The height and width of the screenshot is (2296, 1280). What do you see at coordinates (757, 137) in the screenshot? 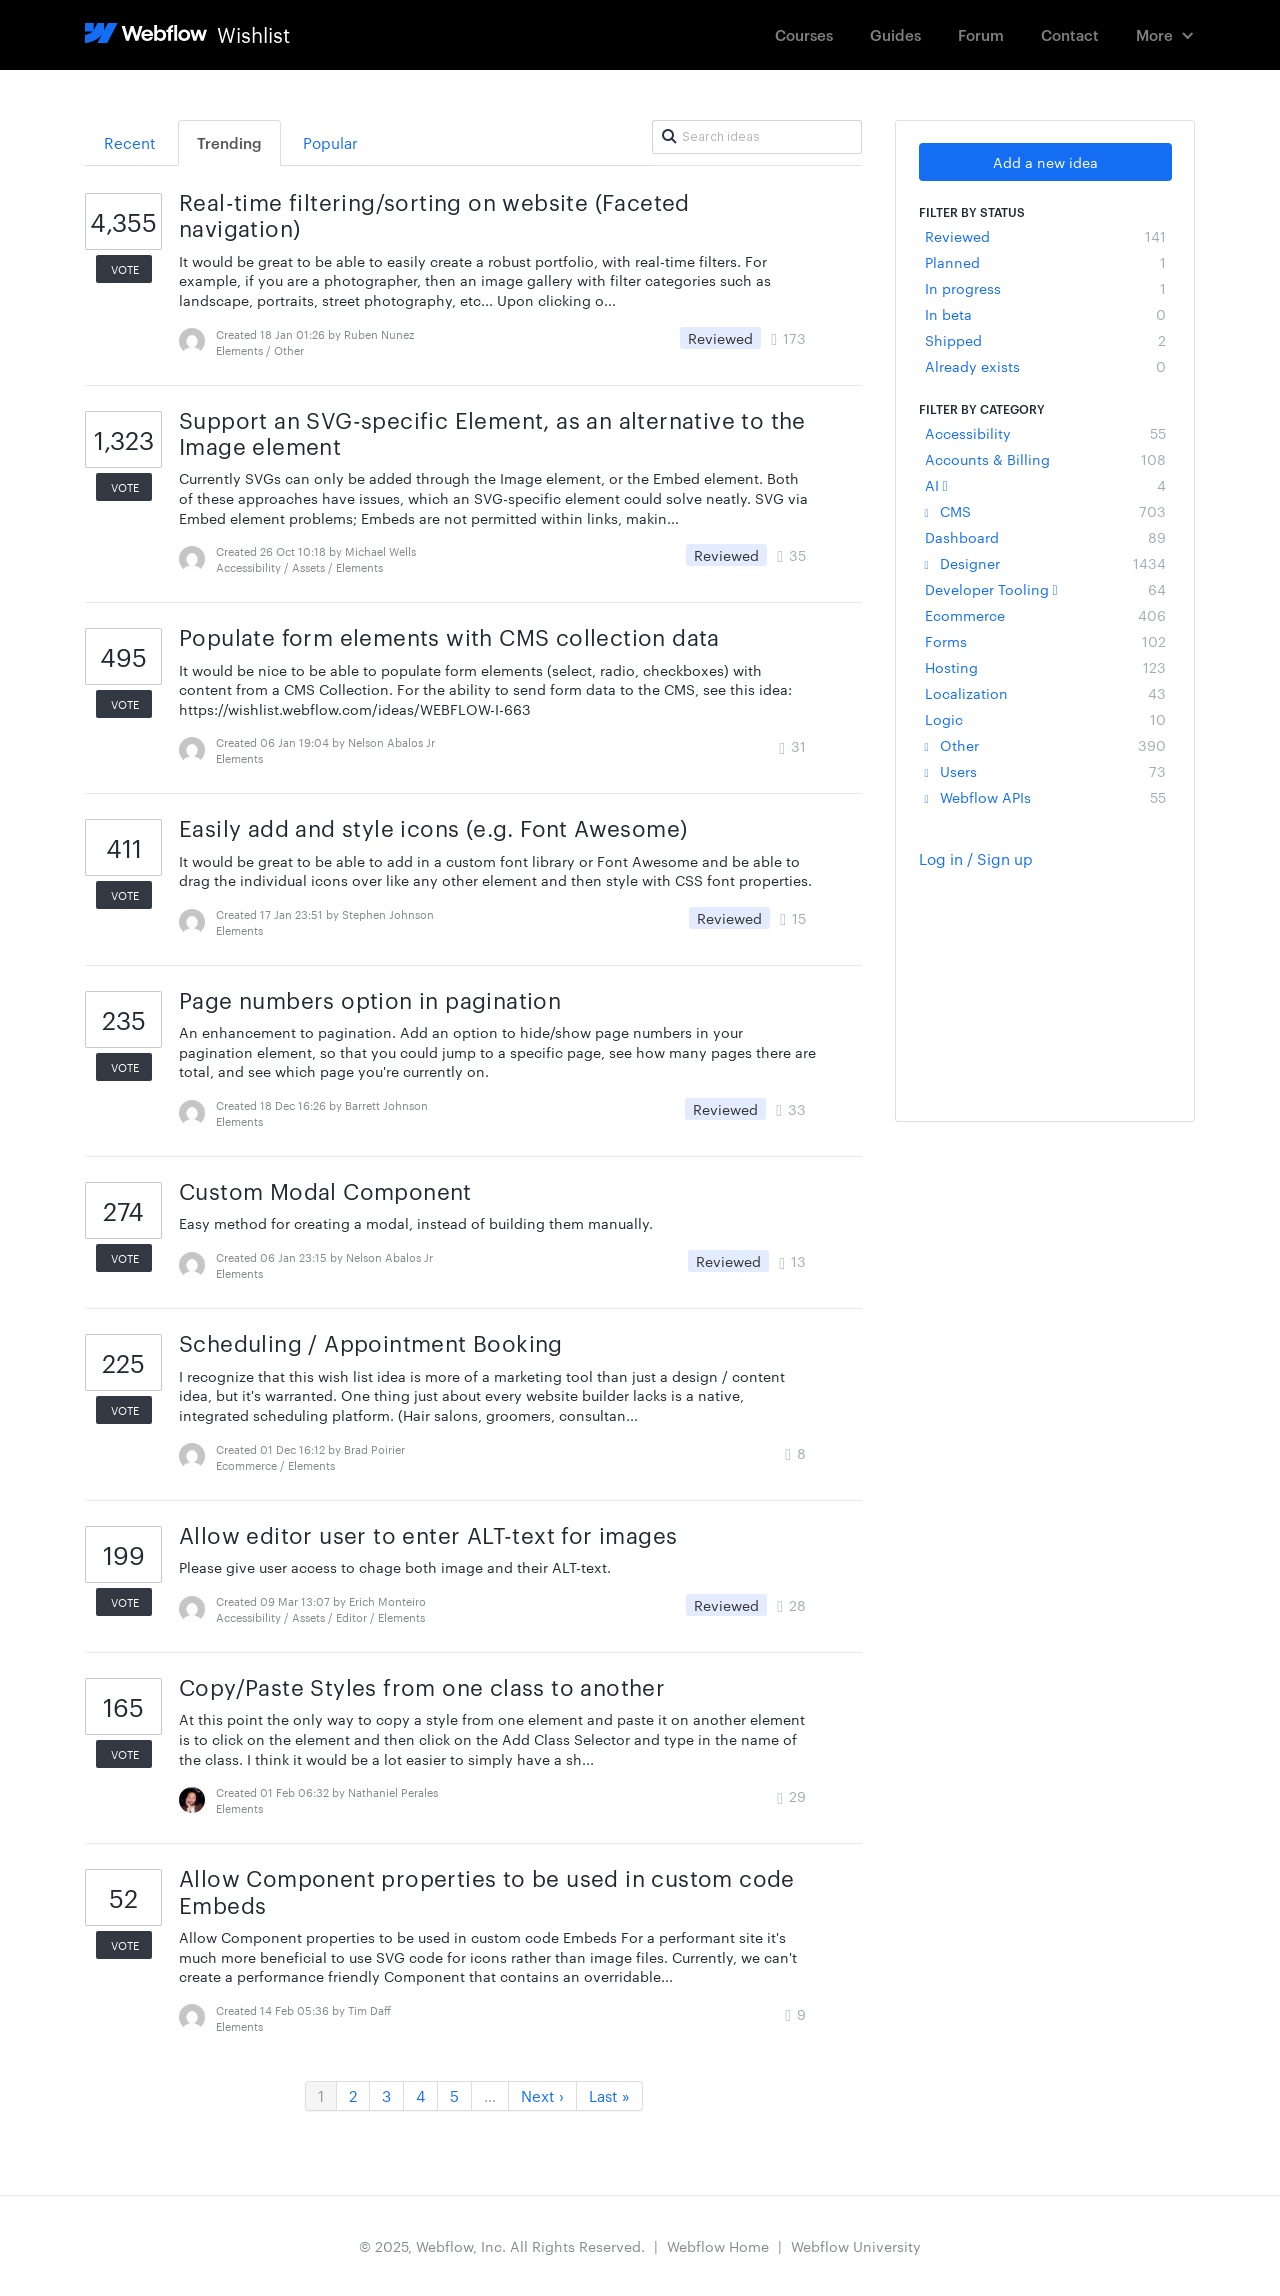
I see `[Search ideas]` at bounding box center [757, 137].